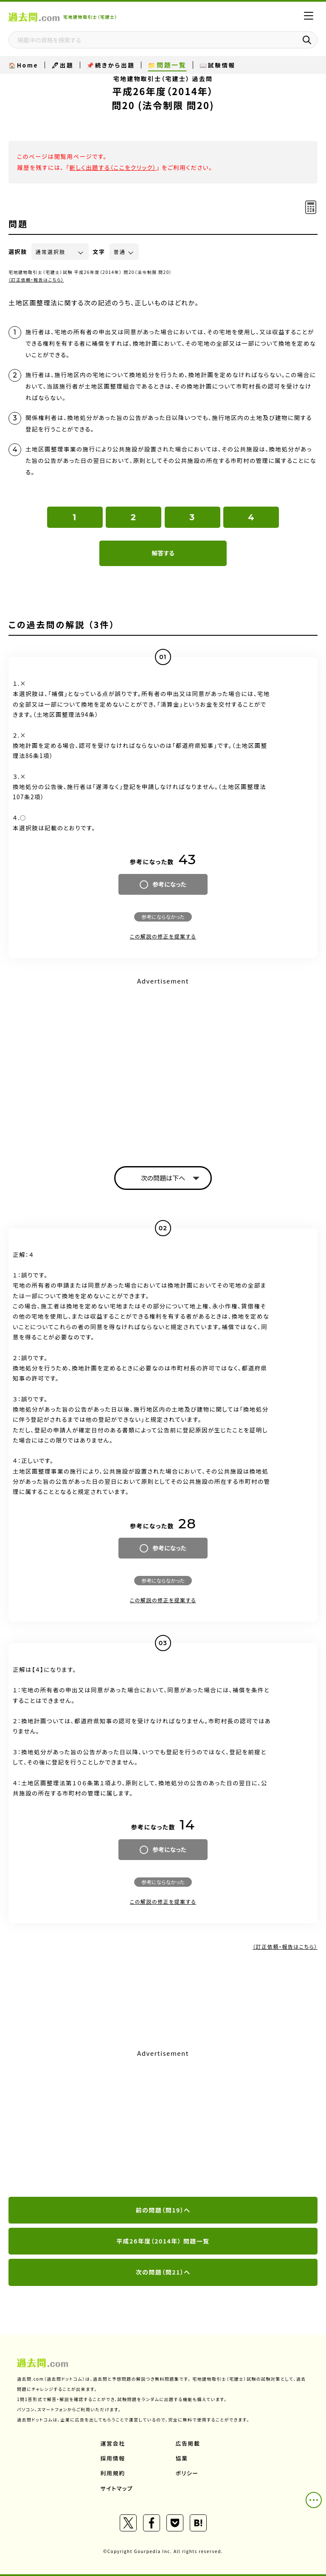 The image size is (326, 2576). Describe the element at coordinates (187, 2473) in the screenshot. I see `ポリシー` at that location.